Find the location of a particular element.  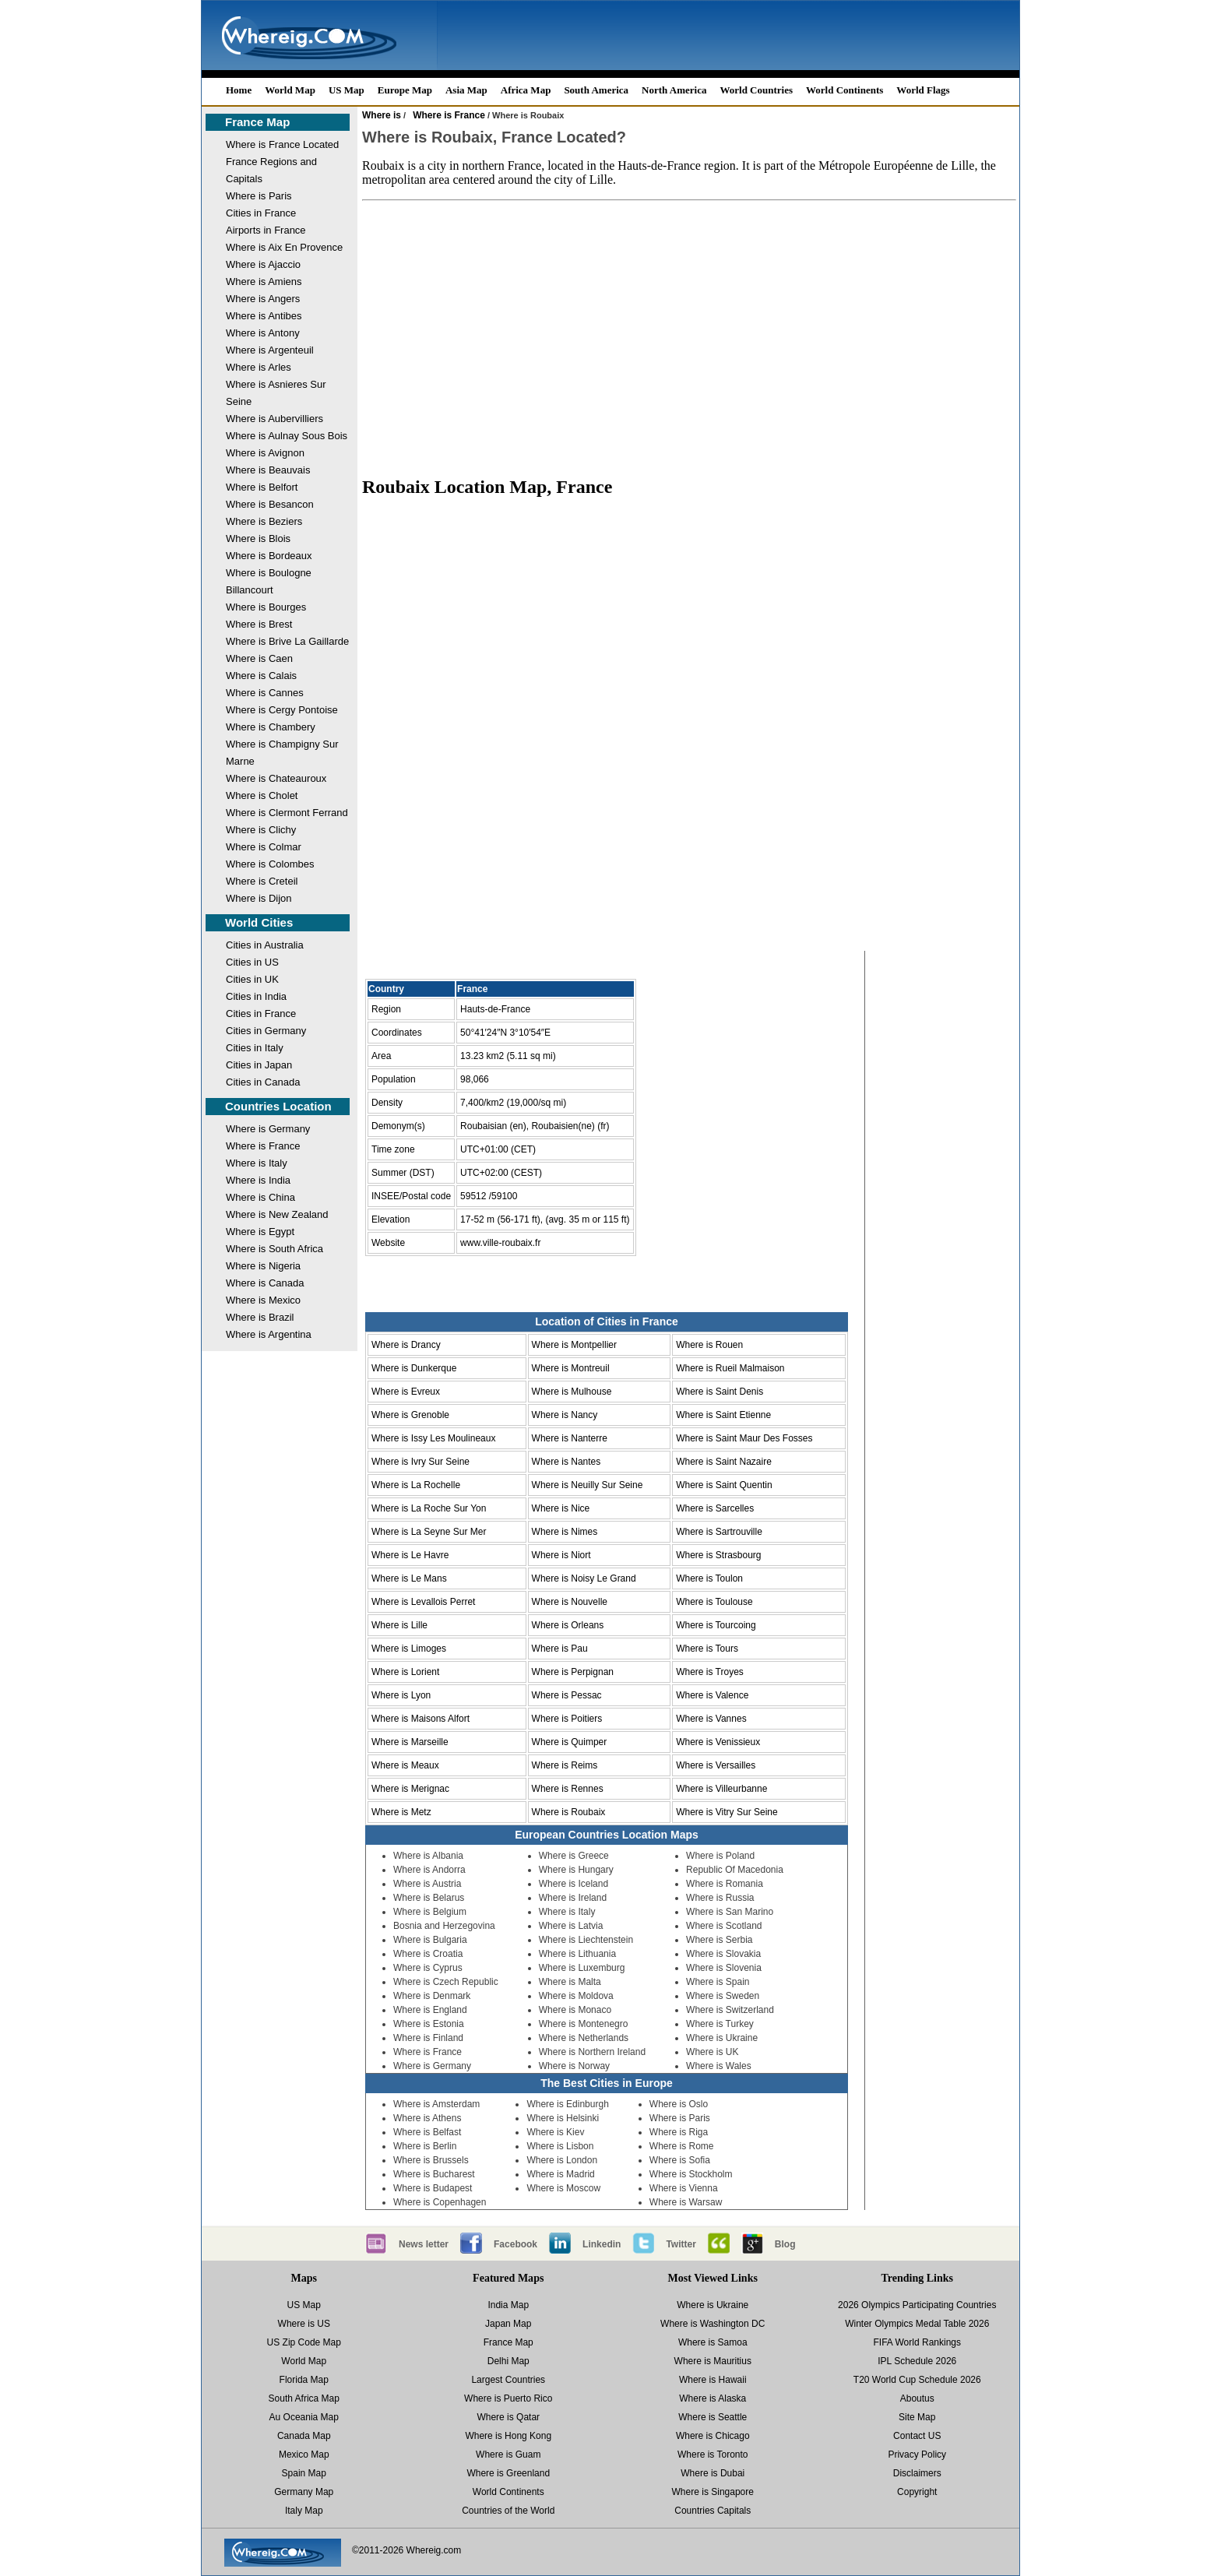

Where is New Zealand is located at coordinates (277, 1214).